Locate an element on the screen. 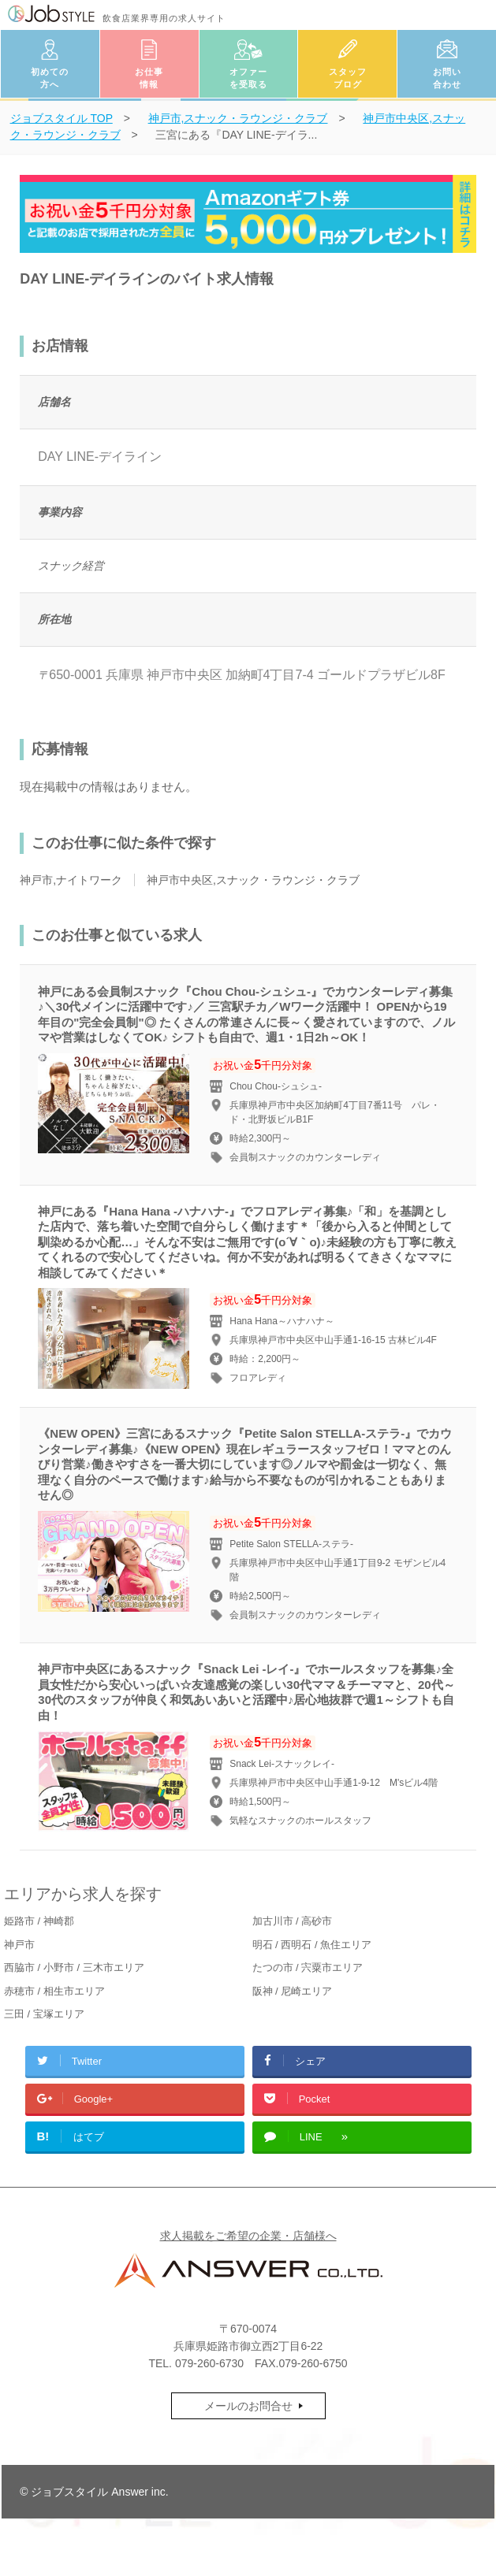 Image resolution: width=496 pixels, height=2576 pixels. TOP is located at coordinates (61, 118).